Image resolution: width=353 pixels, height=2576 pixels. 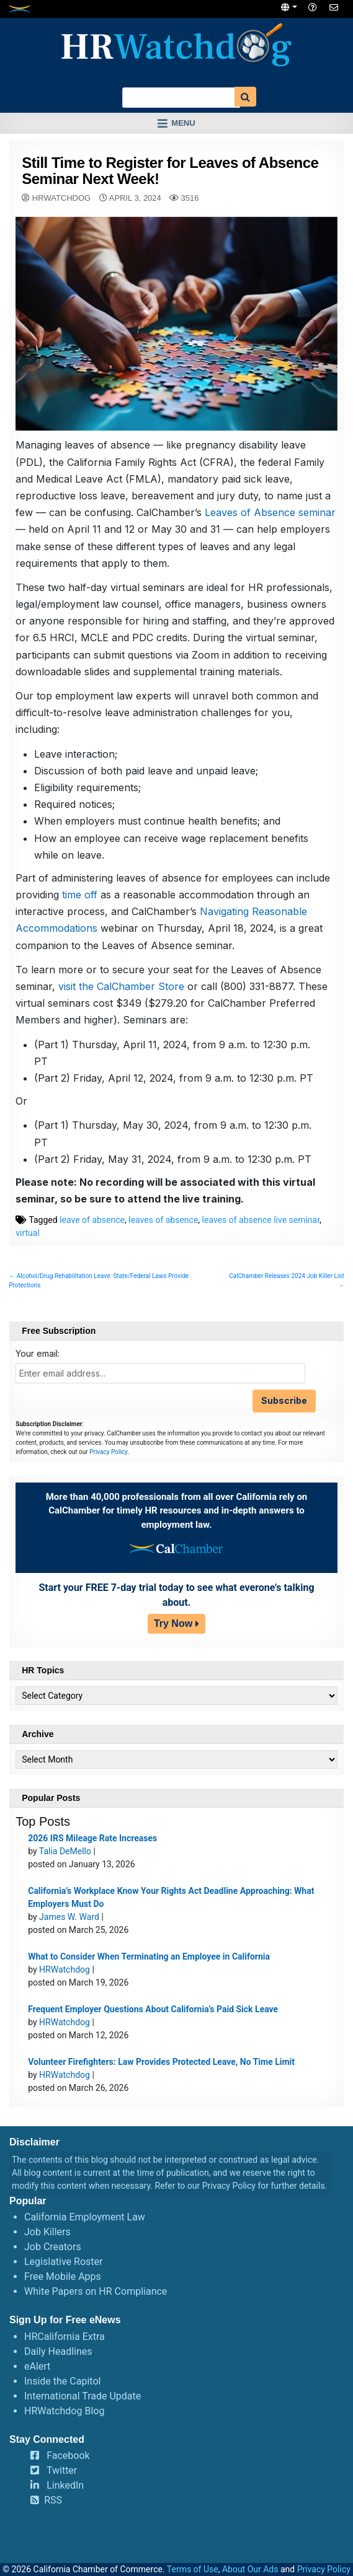 What do you see at coordinates (38, 1353) in the screenshot?
I see `Your email:` at bounding box center [38, 1353].